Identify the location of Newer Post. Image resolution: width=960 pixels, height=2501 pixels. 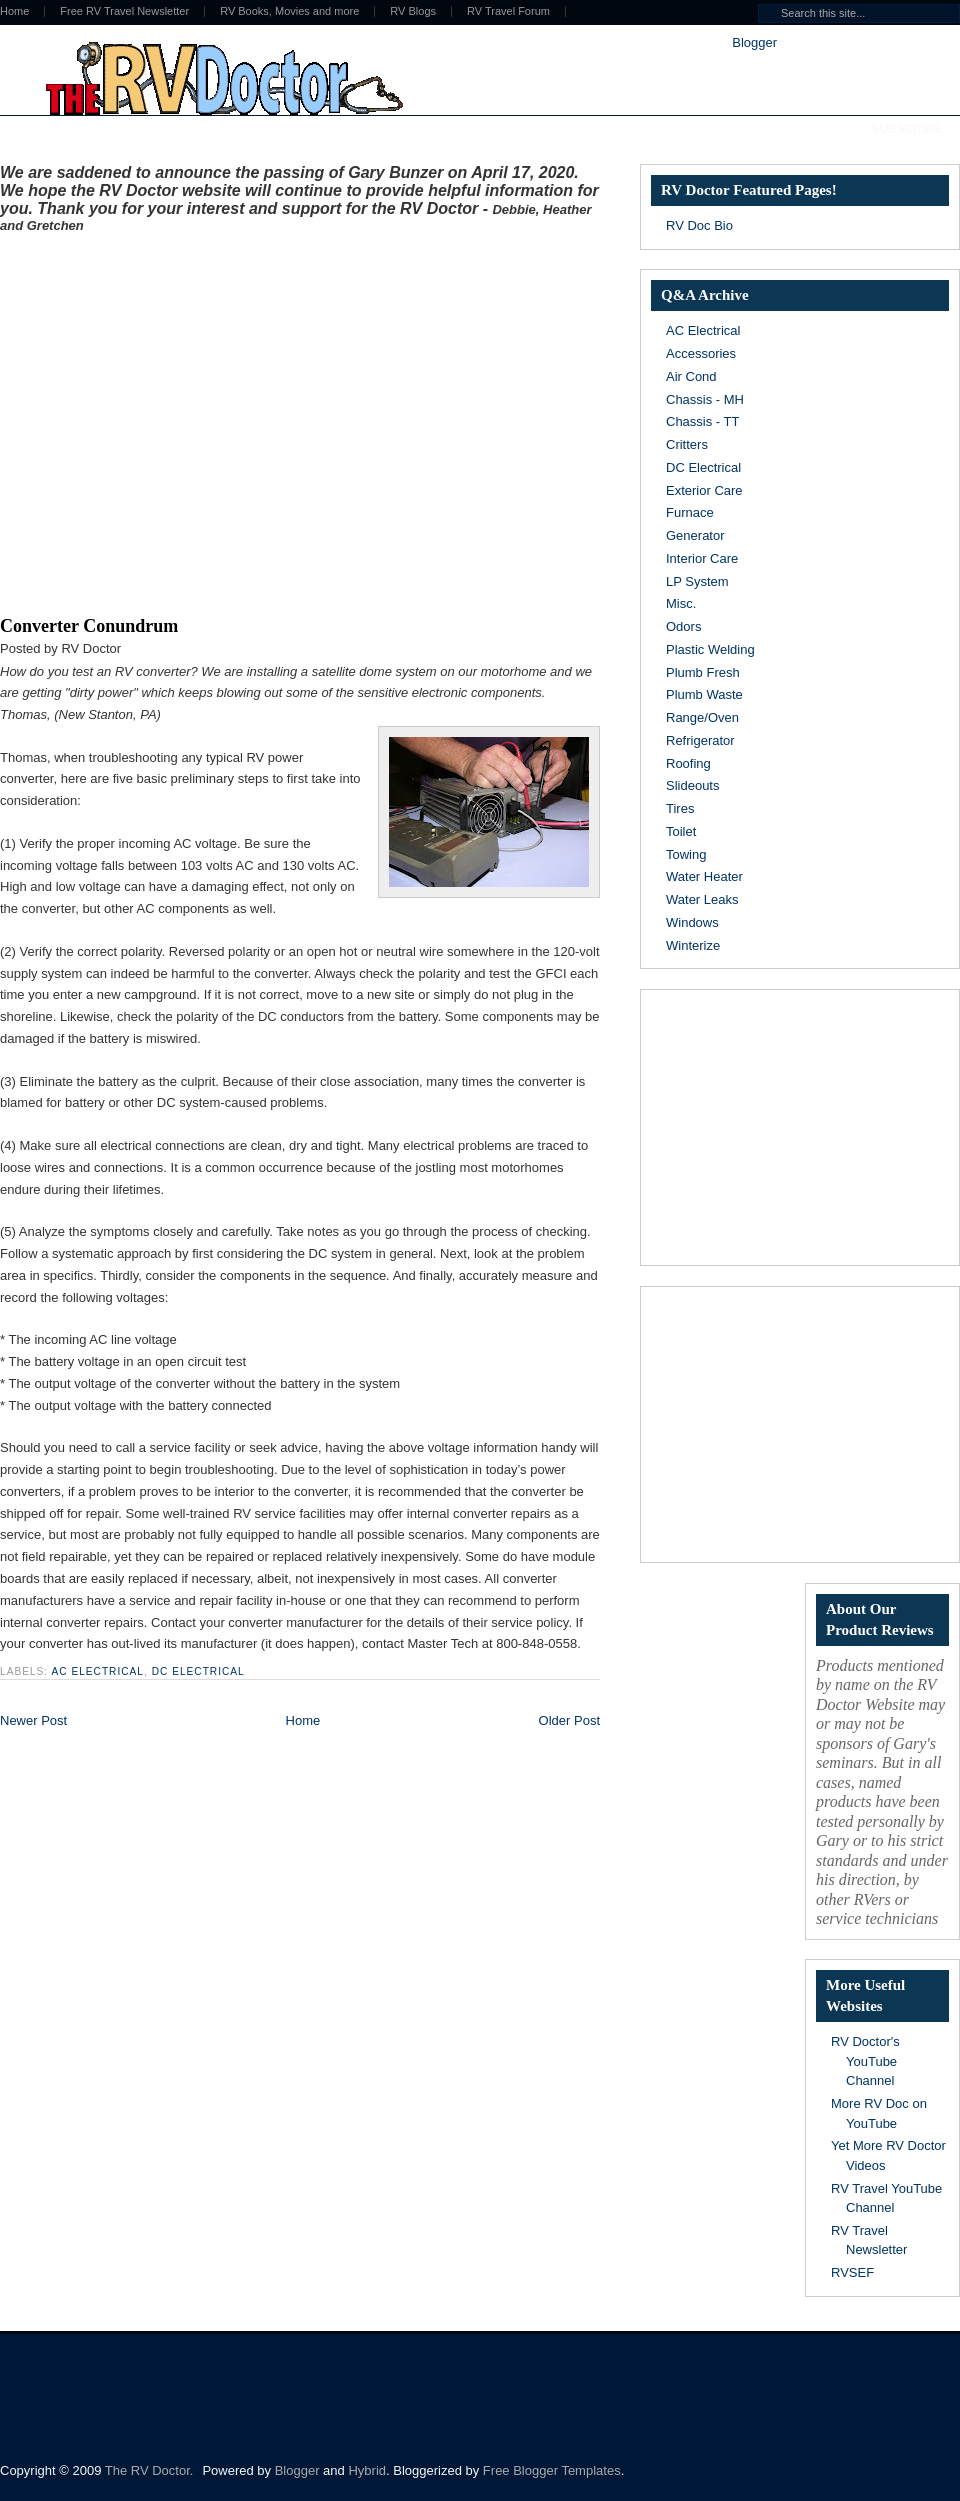
(33, 1720).